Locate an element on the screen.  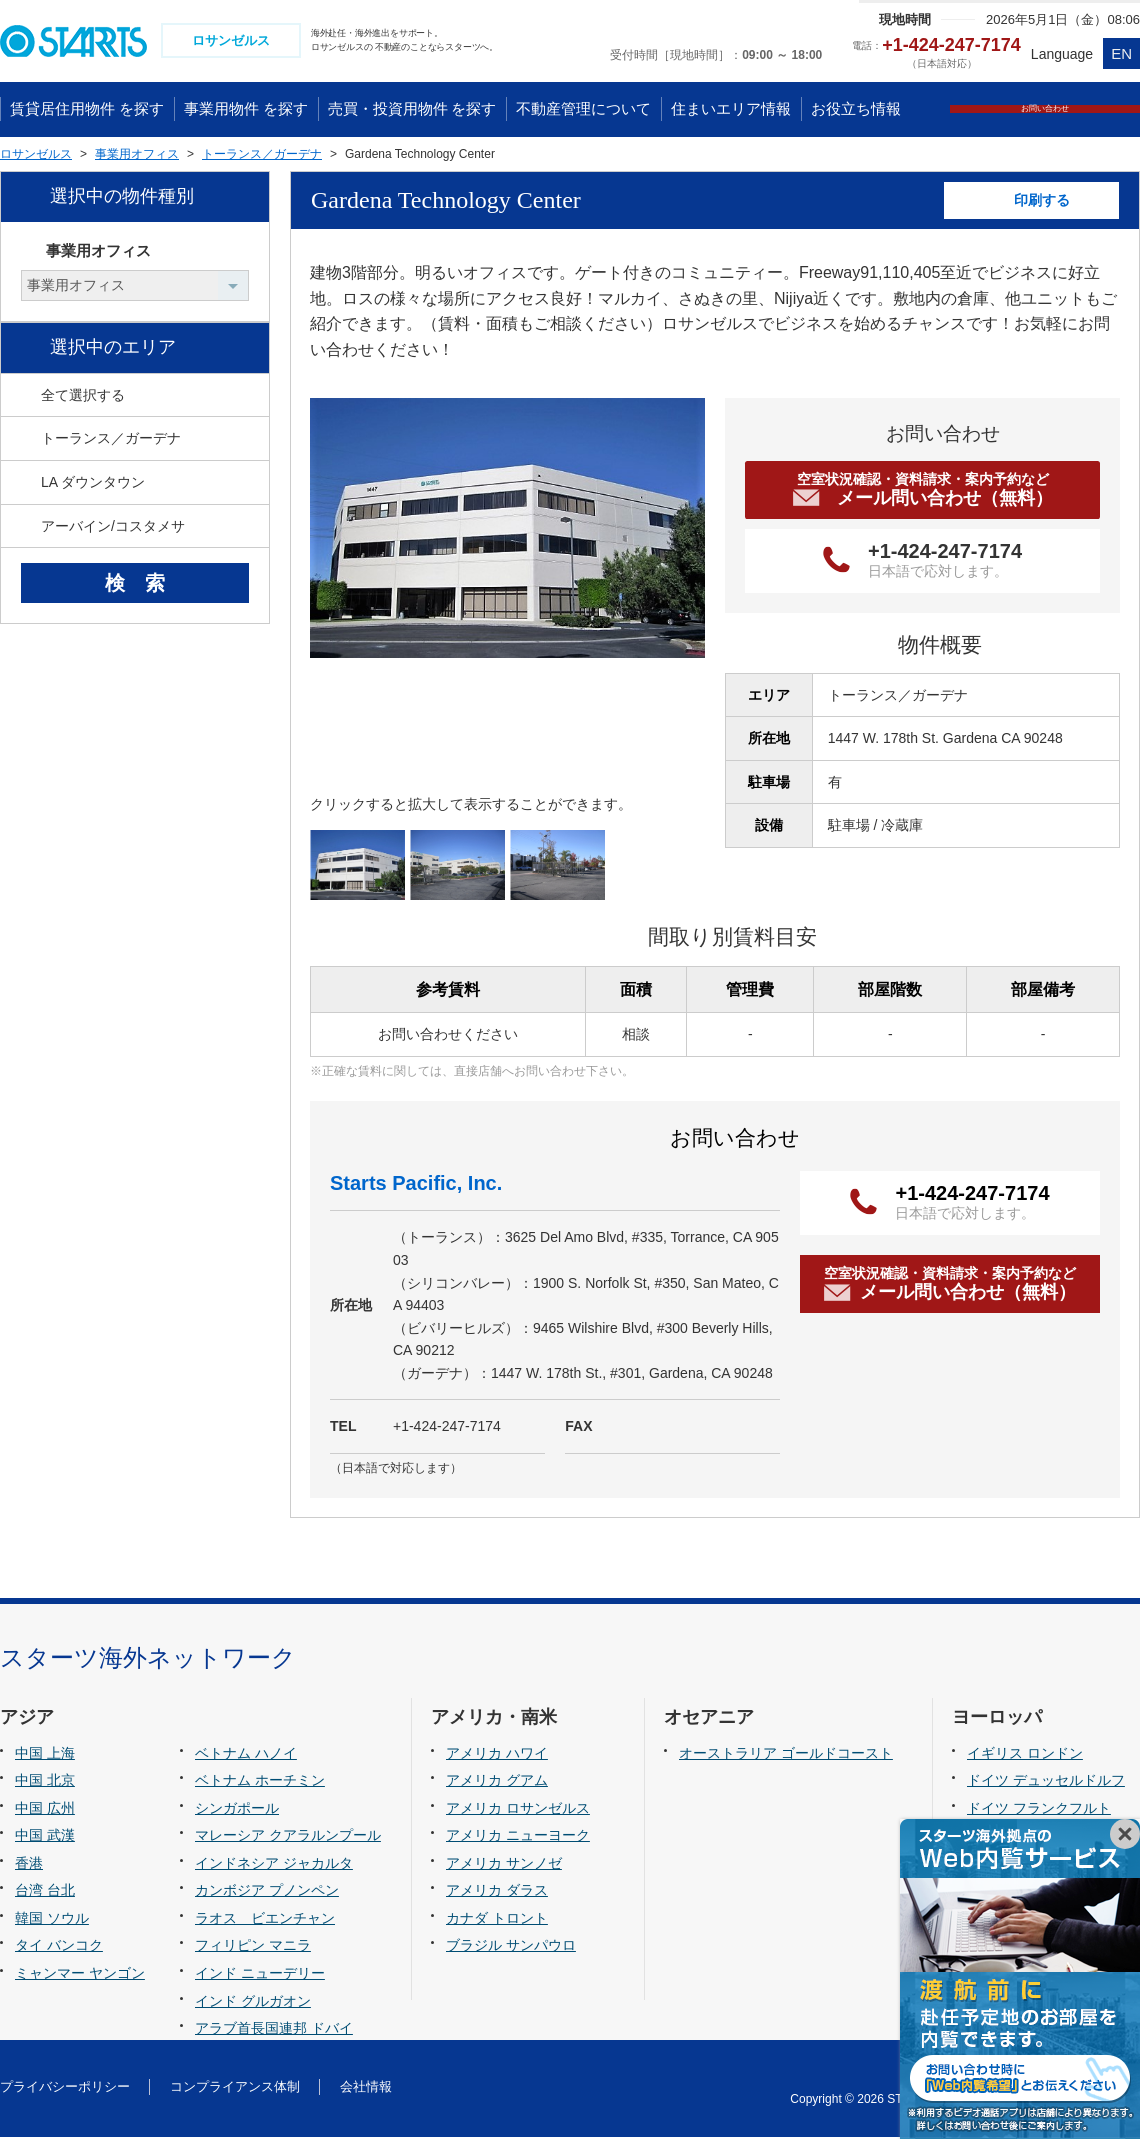
アメリカ ハワイ is located at coordinates (497, 1755).